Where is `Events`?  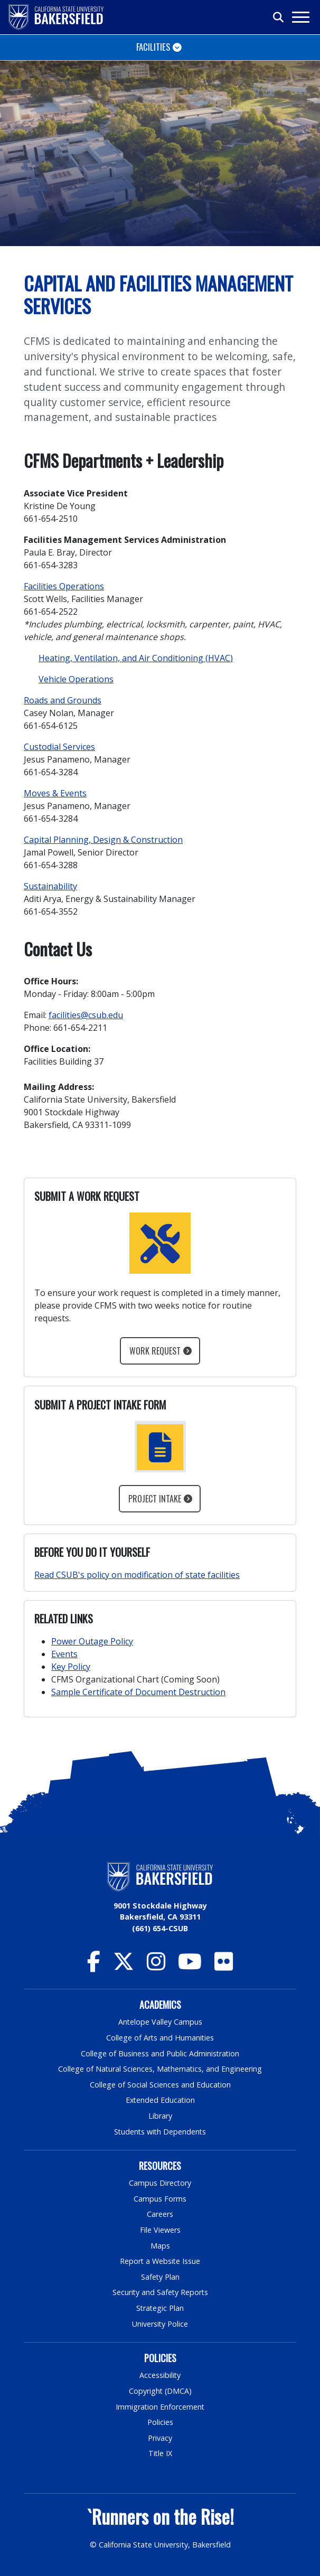 Events is located at coordinates (64, 1654).